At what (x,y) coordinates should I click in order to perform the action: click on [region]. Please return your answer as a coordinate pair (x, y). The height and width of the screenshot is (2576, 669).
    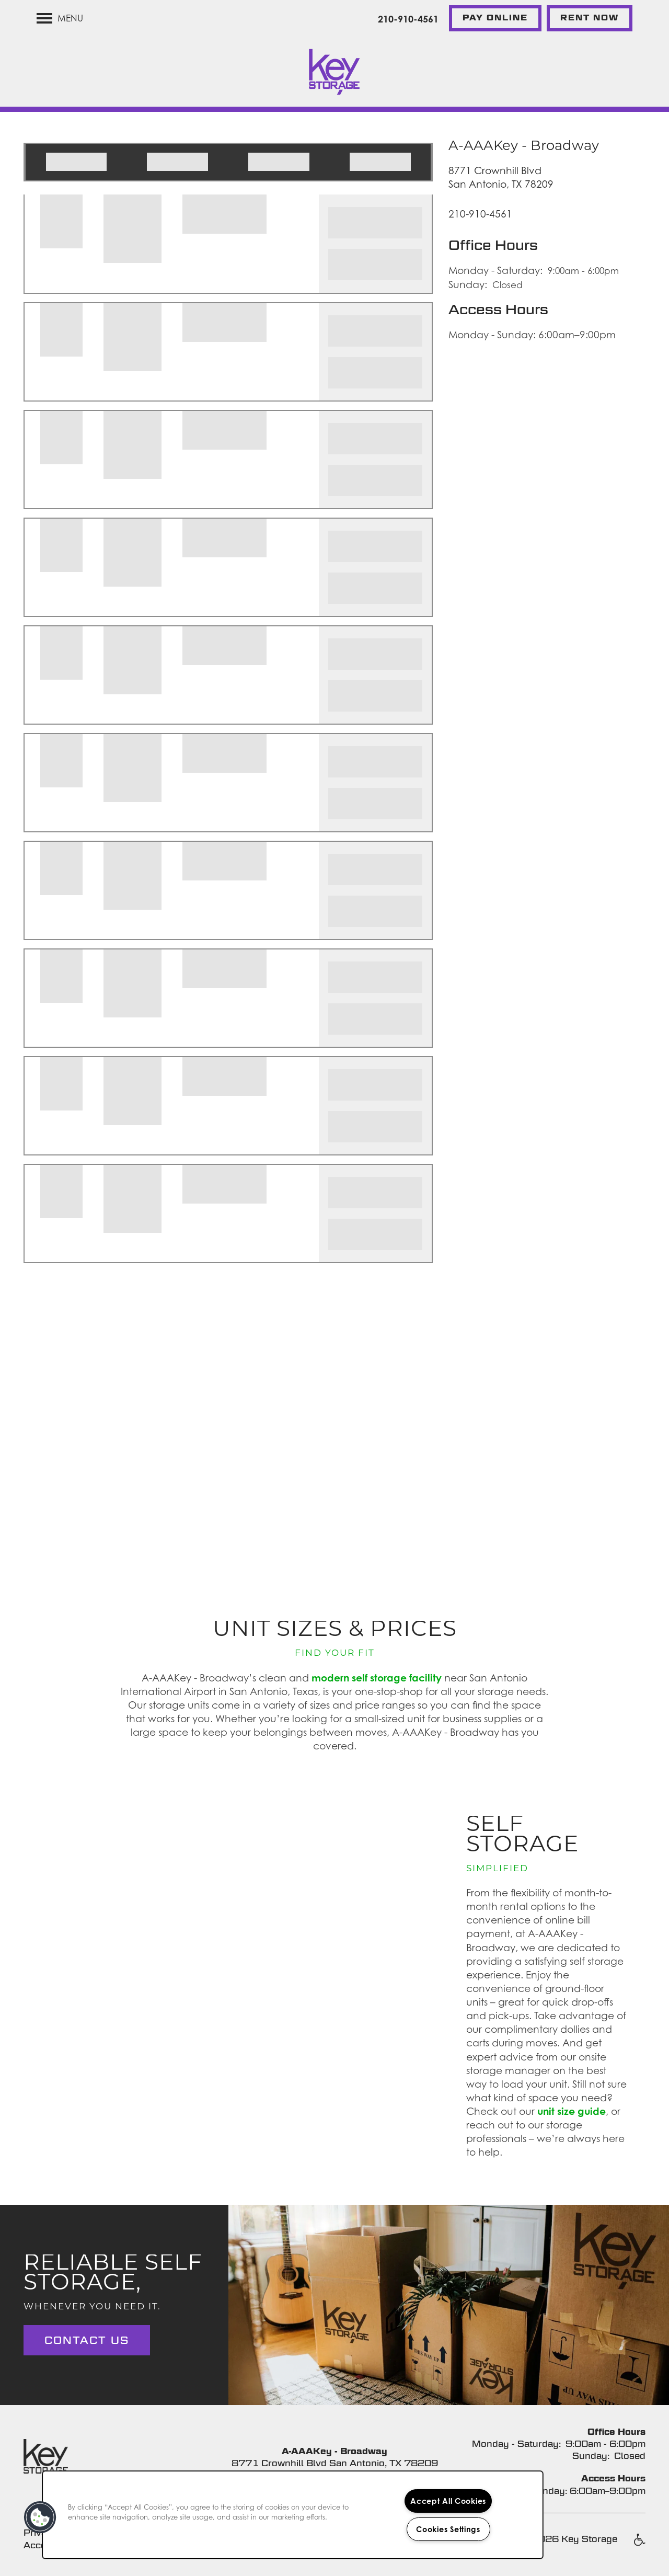
    Looking at the image, I should click on (293, 2514).